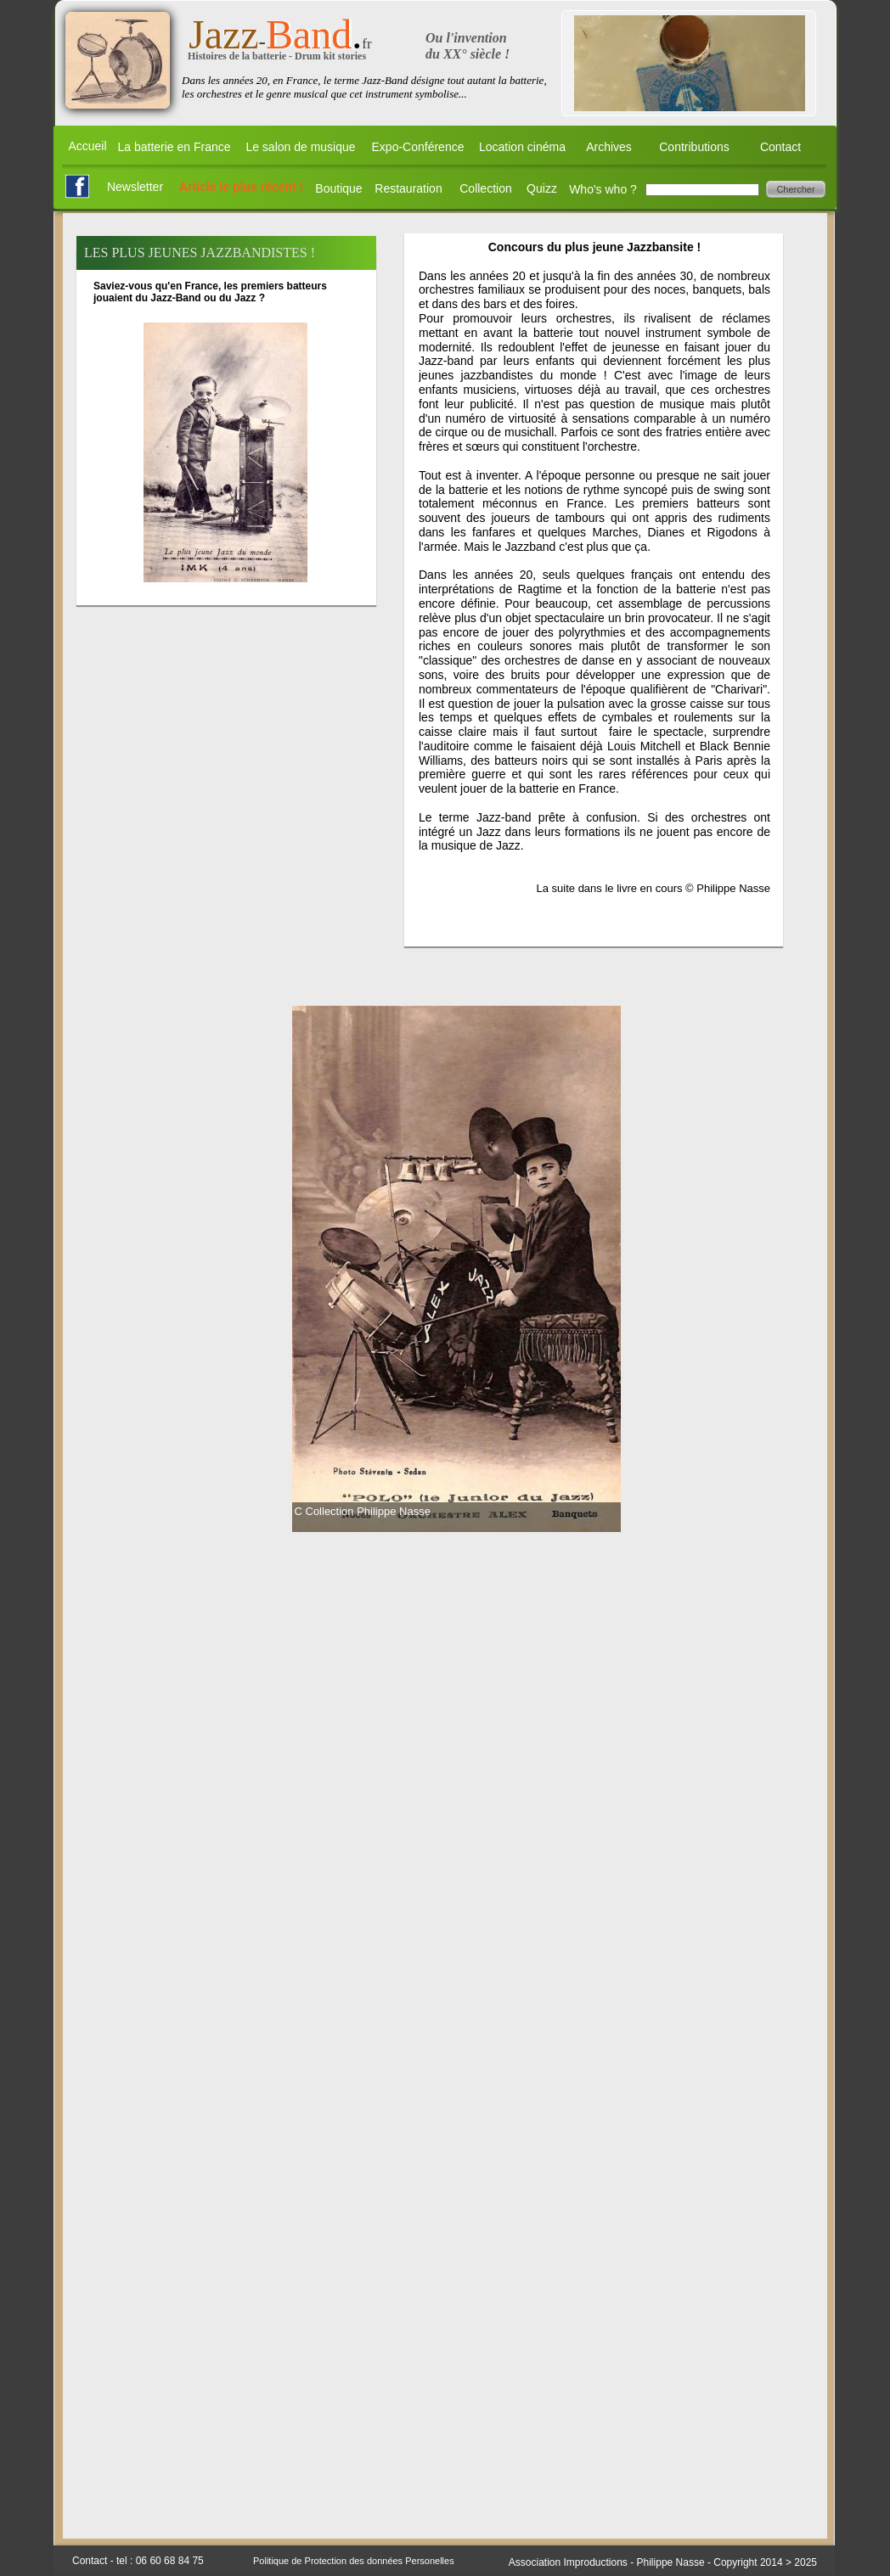  What do you see at coordinates (418, 147) in the screenshot?
I see `Expo-Conférence` at bounding box center [418, 147].